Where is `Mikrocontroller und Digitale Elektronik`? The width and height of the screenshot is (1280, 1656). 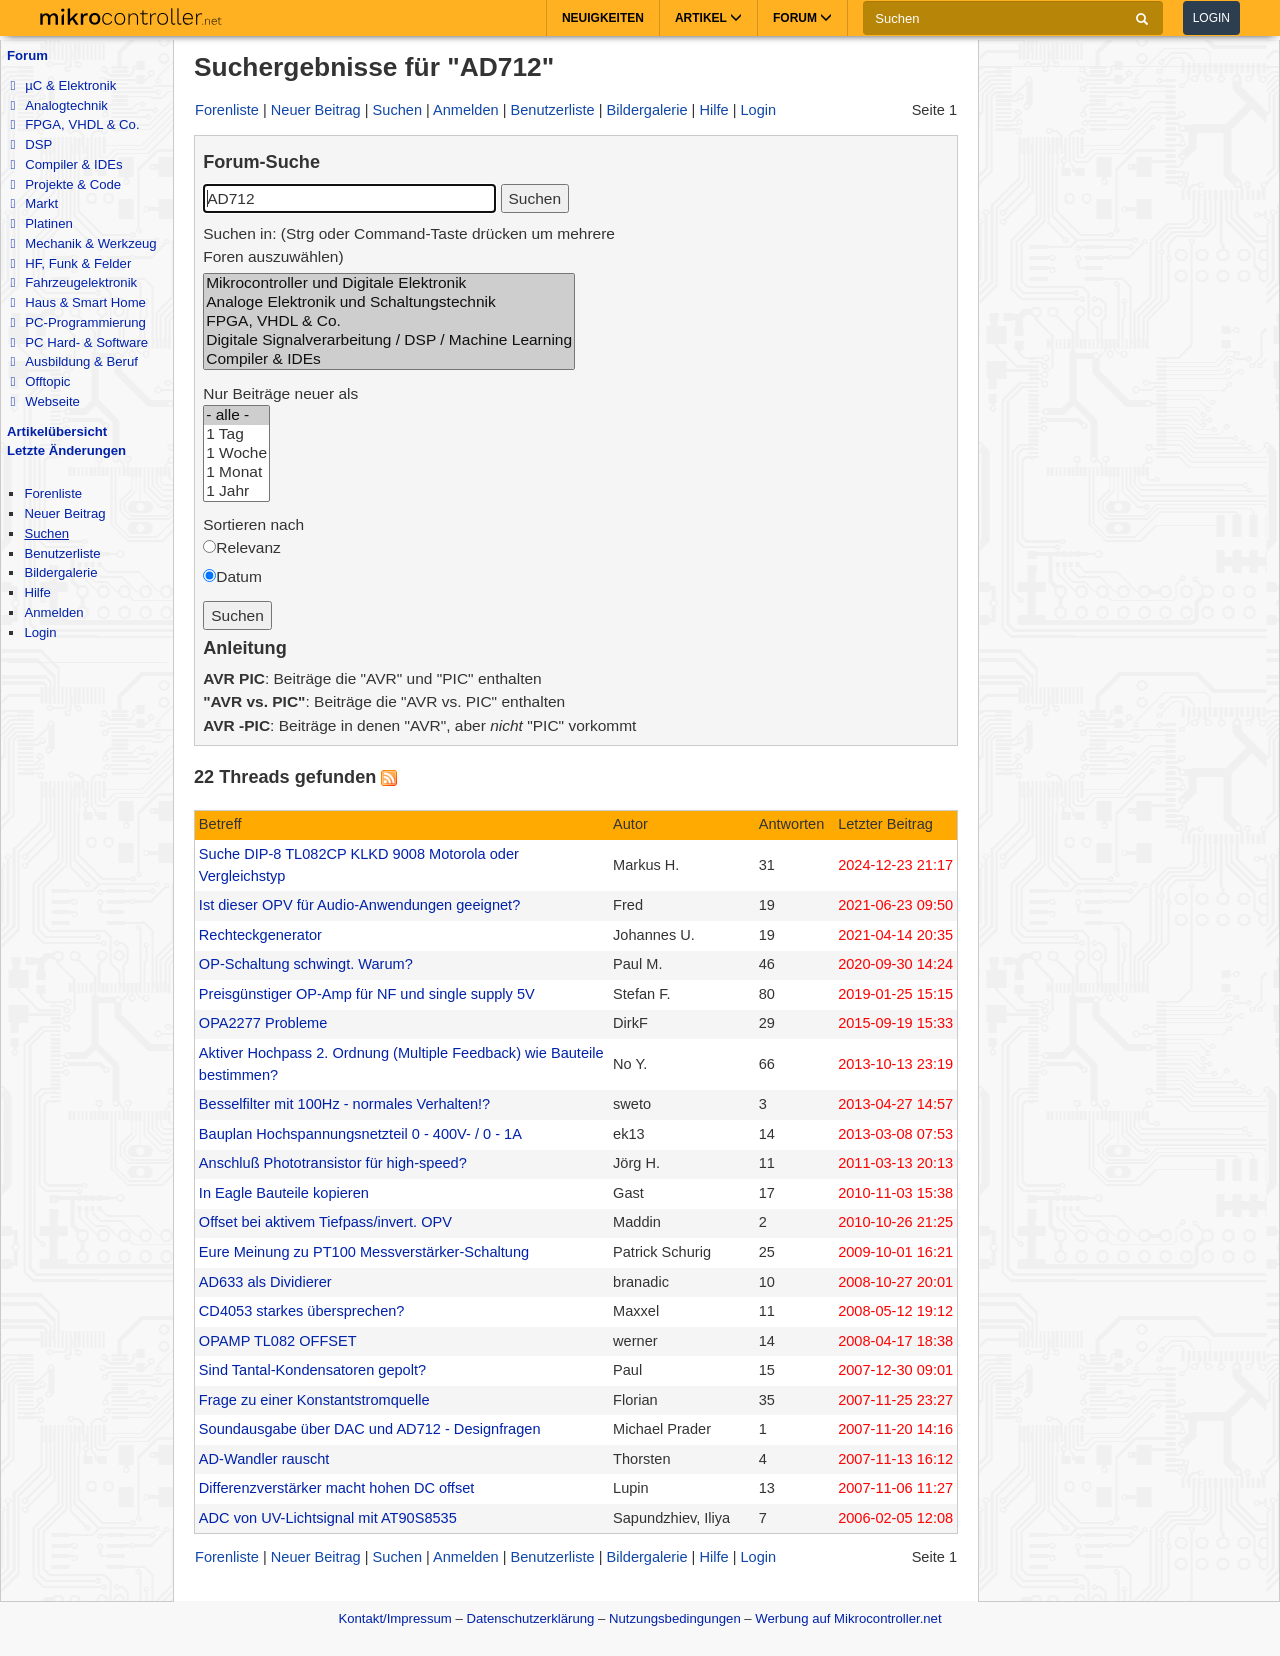
Mikrocontroller und Digitale Elektronik is located at coordinates (389, 283).